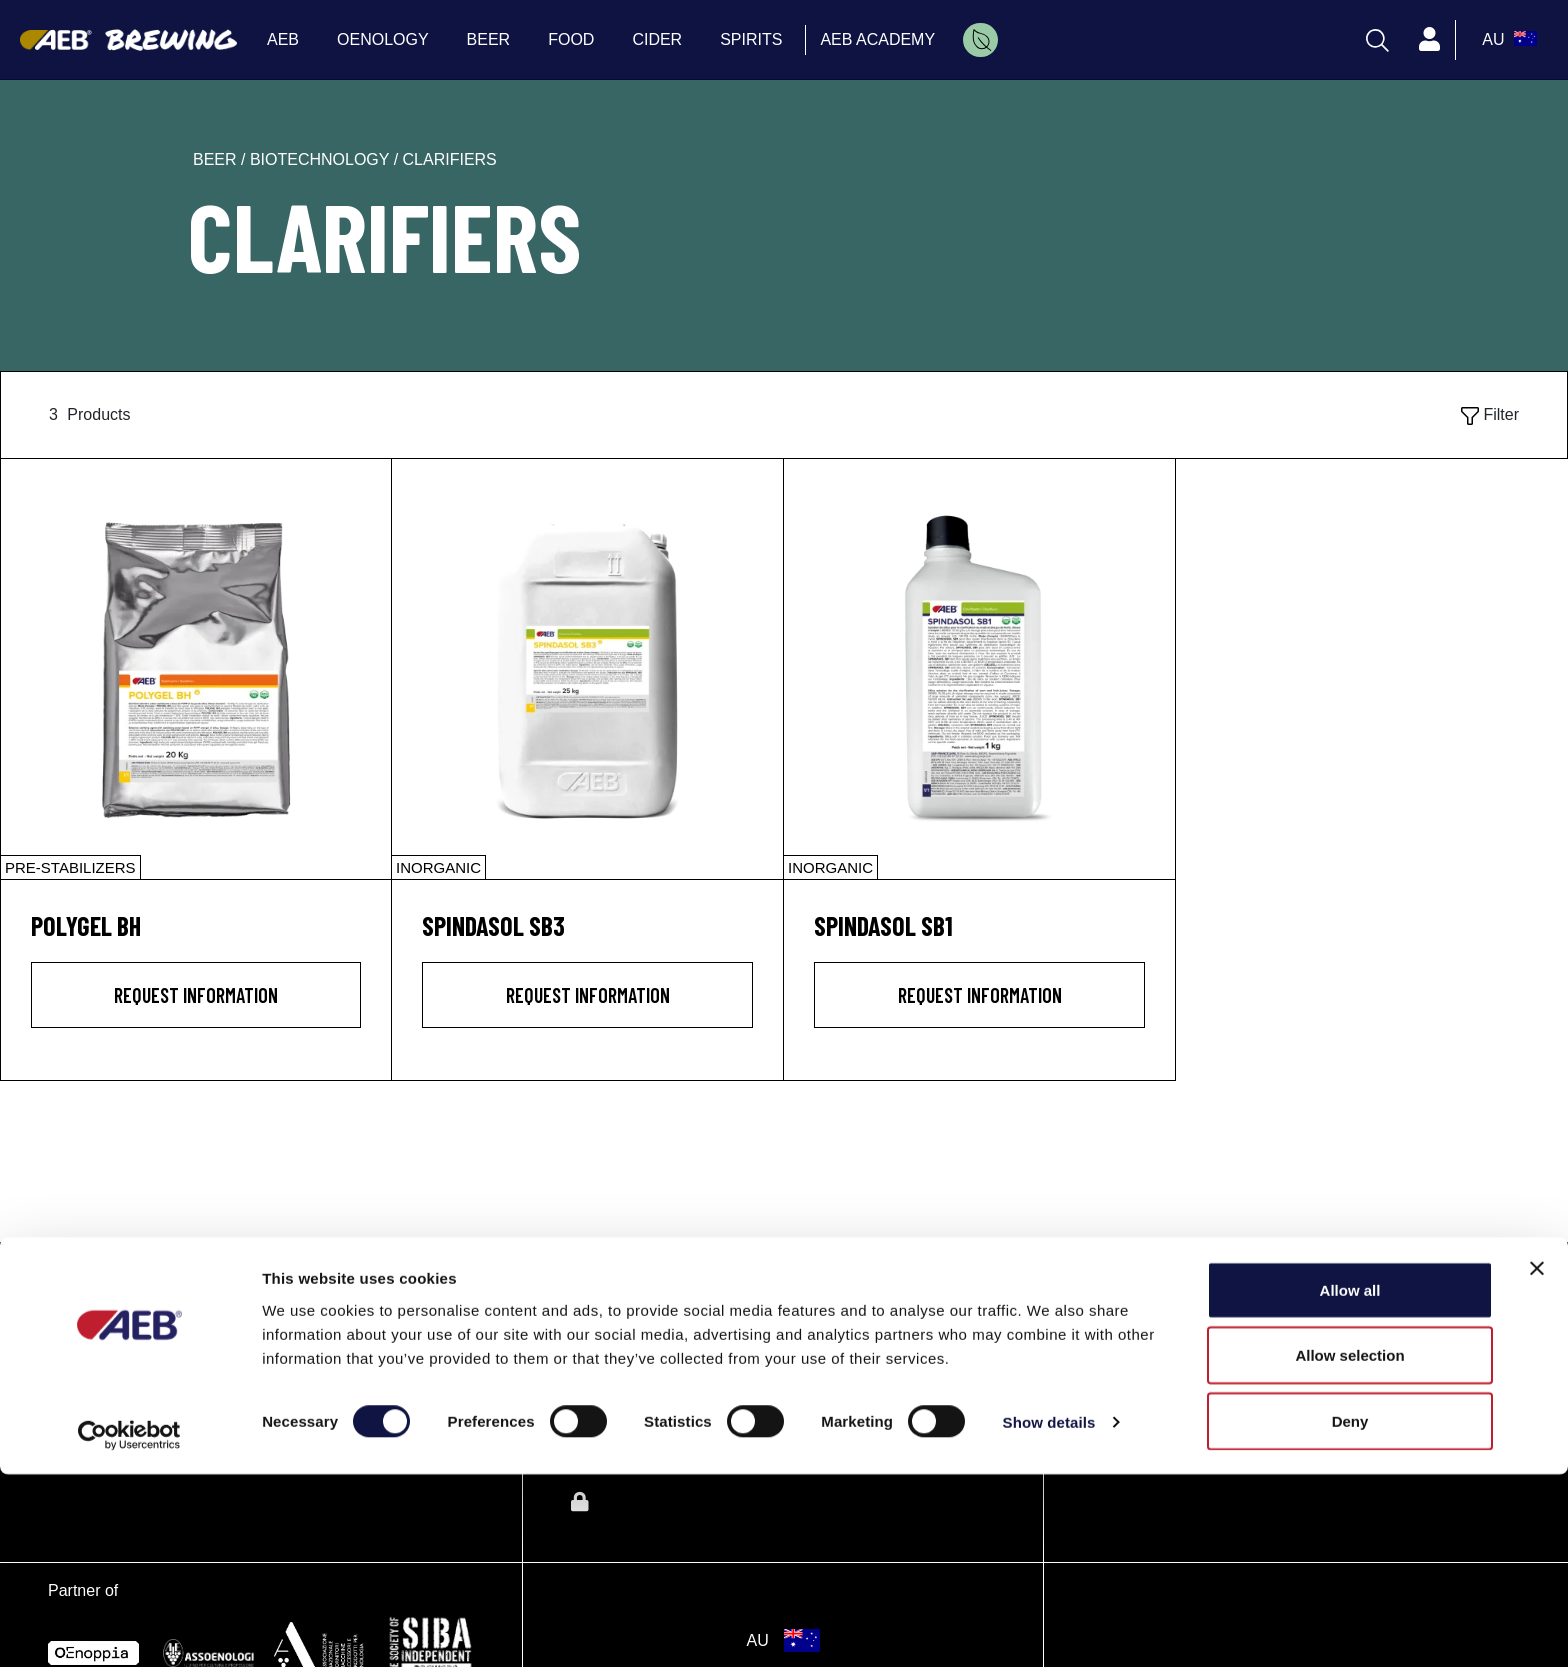 This screenshot has width=1568, height=1667. I want to click on Request information, so click(196, 995).